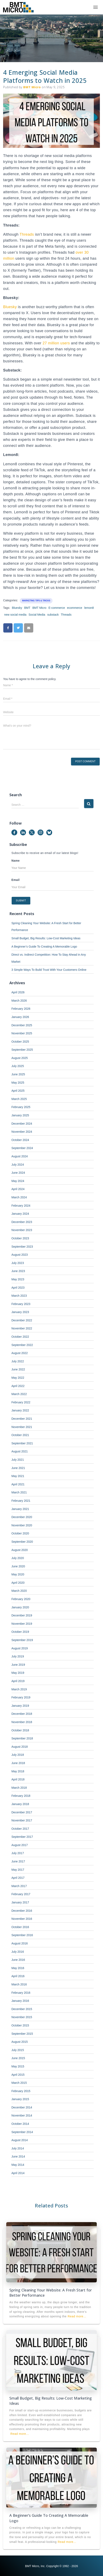  I want to click on September 2016, so click(22, 1935).